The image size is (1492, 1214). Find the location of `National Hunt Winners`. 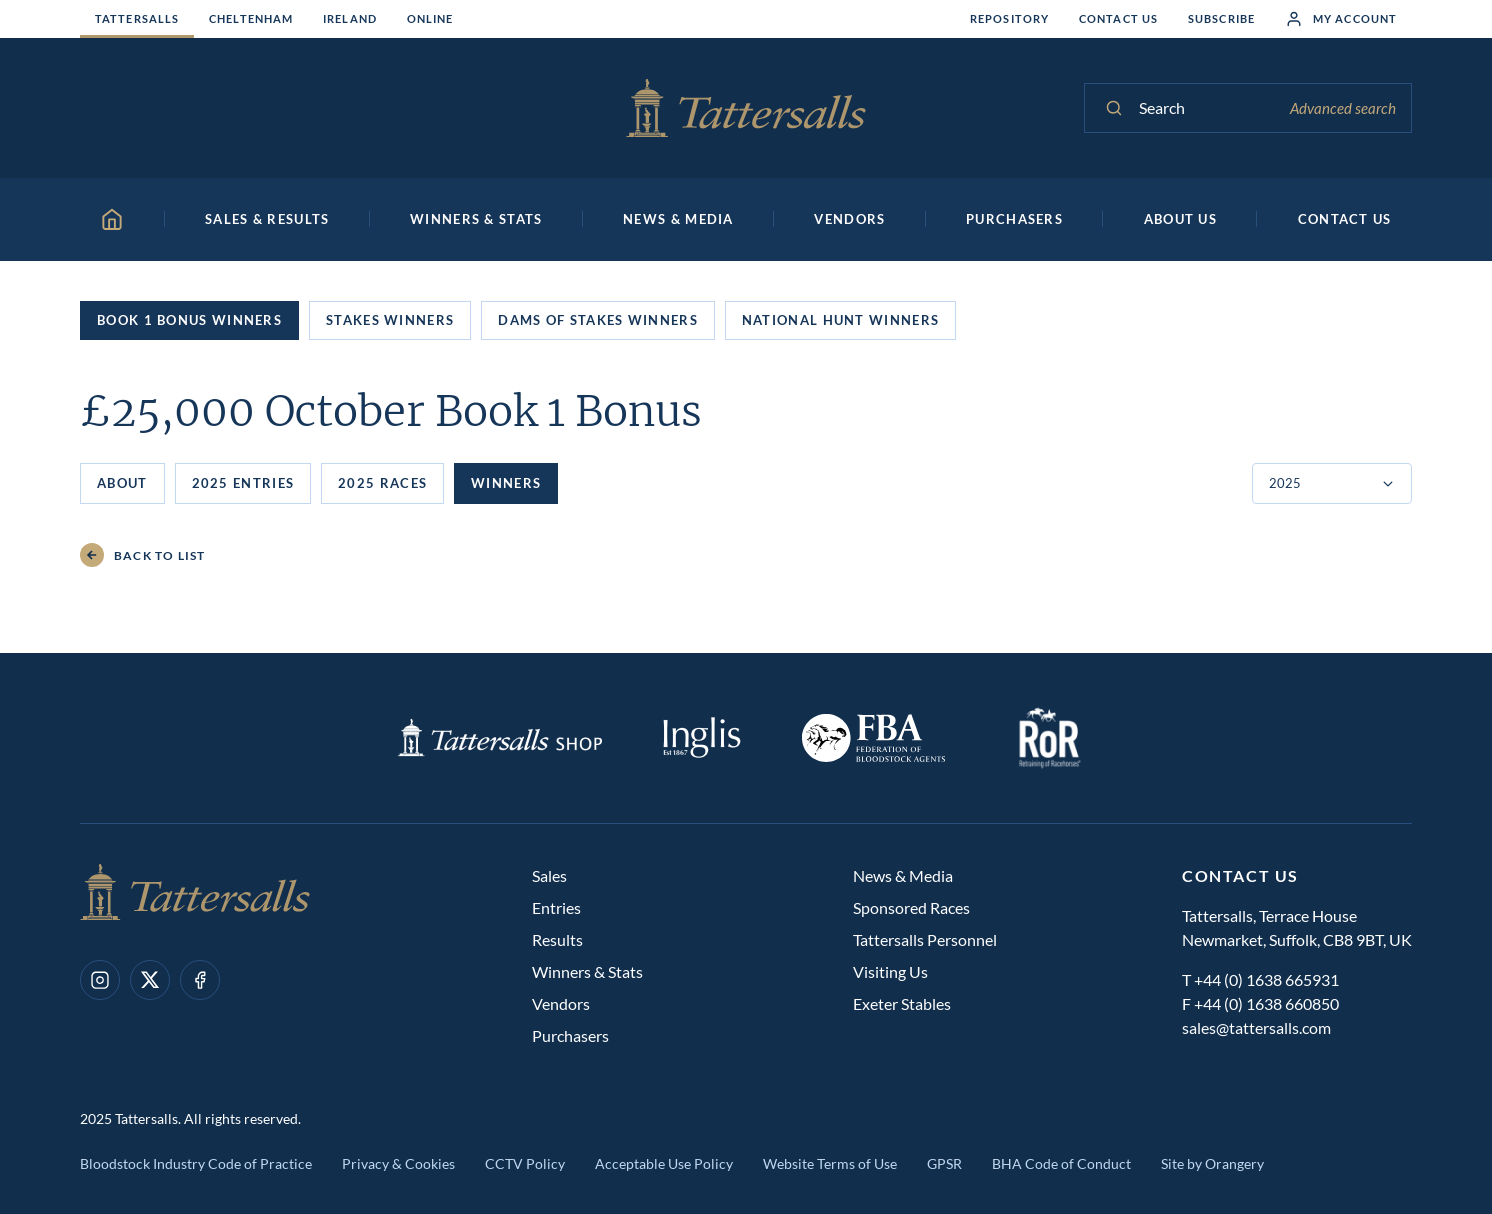

National Hunt Winners is located at coordinates (840, 320).